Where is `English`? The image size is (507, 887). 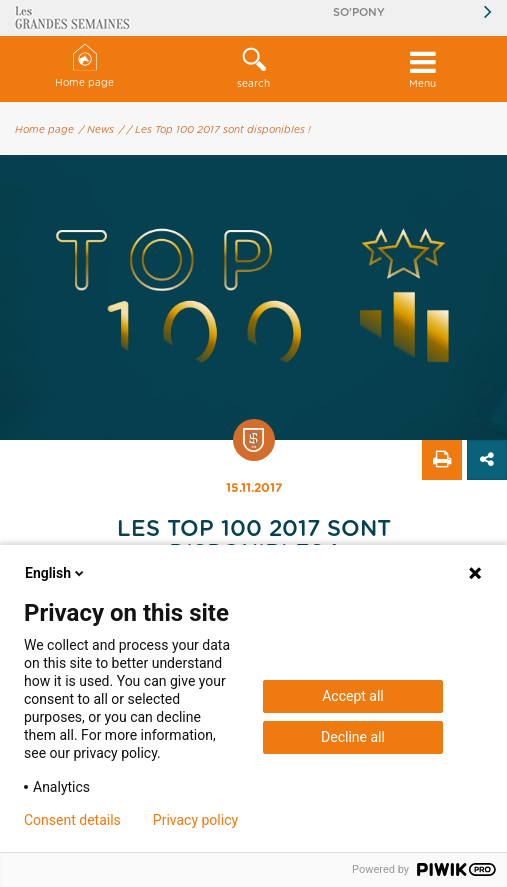 English is located at coordinates (56, 573).